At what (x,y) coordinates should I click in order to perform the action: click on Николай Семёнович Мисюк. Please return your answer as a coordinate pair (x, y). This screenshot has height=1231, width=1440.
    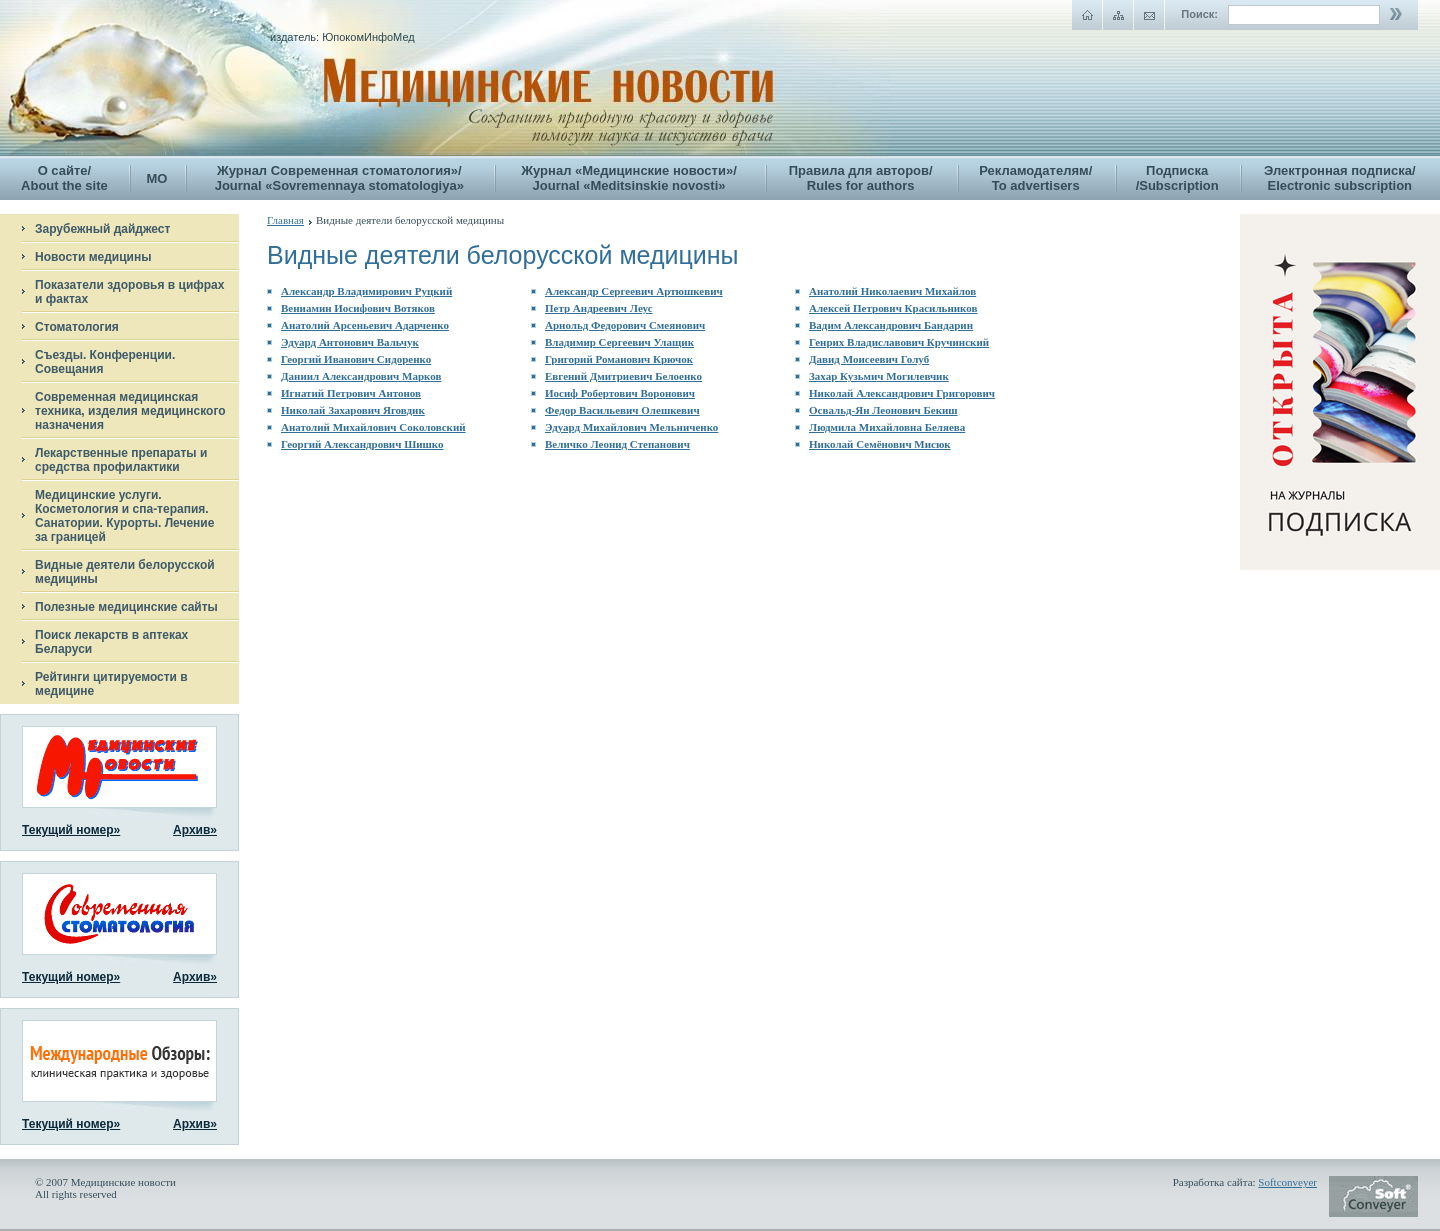
    Looking at the image, I should click on (880, 444).